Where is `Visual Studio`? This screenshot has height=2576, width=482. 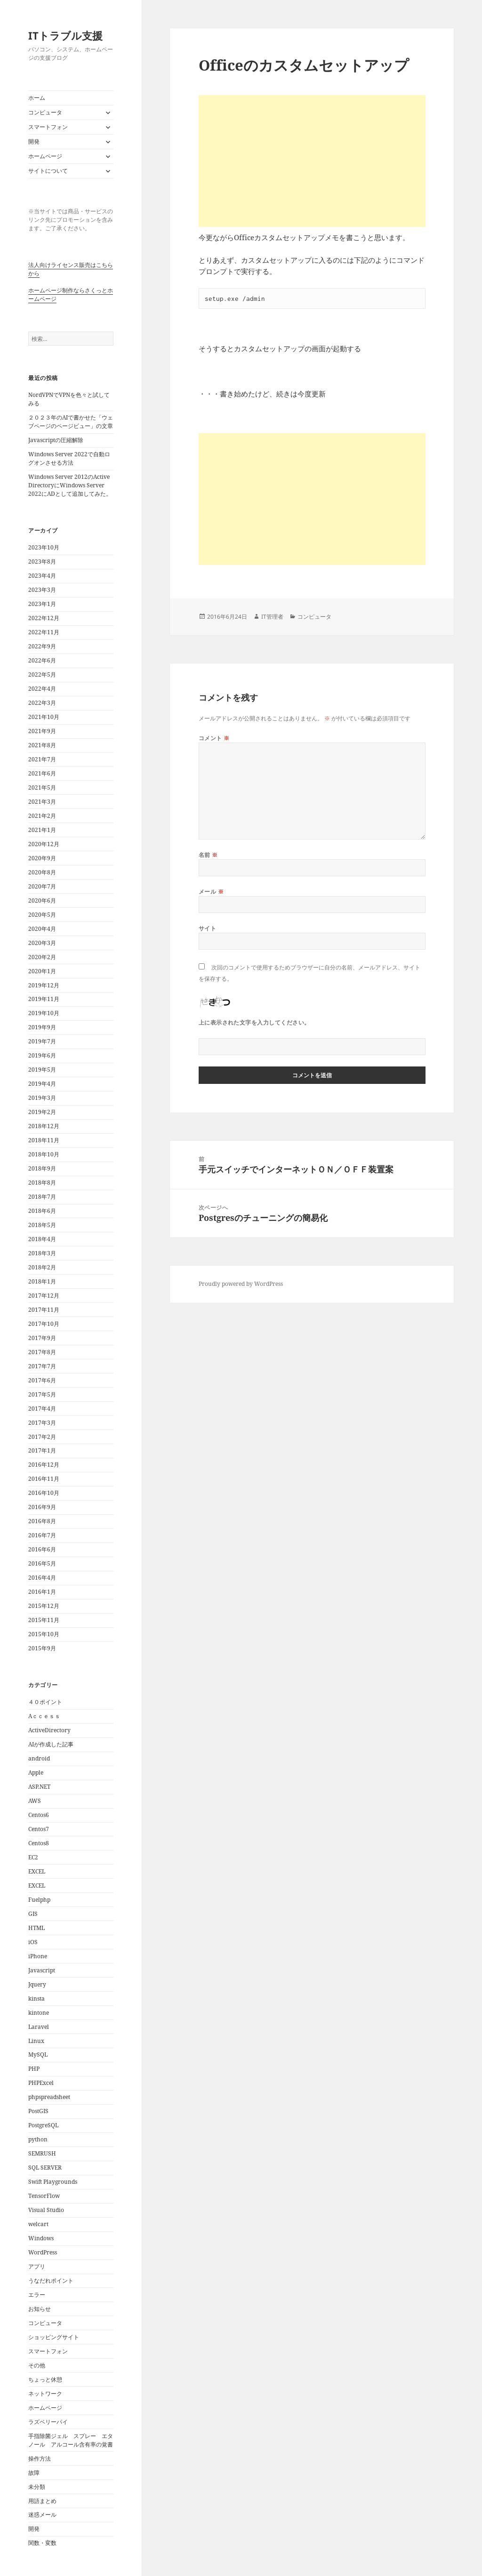
Visual Studio is located at coordinates (46, 2210).